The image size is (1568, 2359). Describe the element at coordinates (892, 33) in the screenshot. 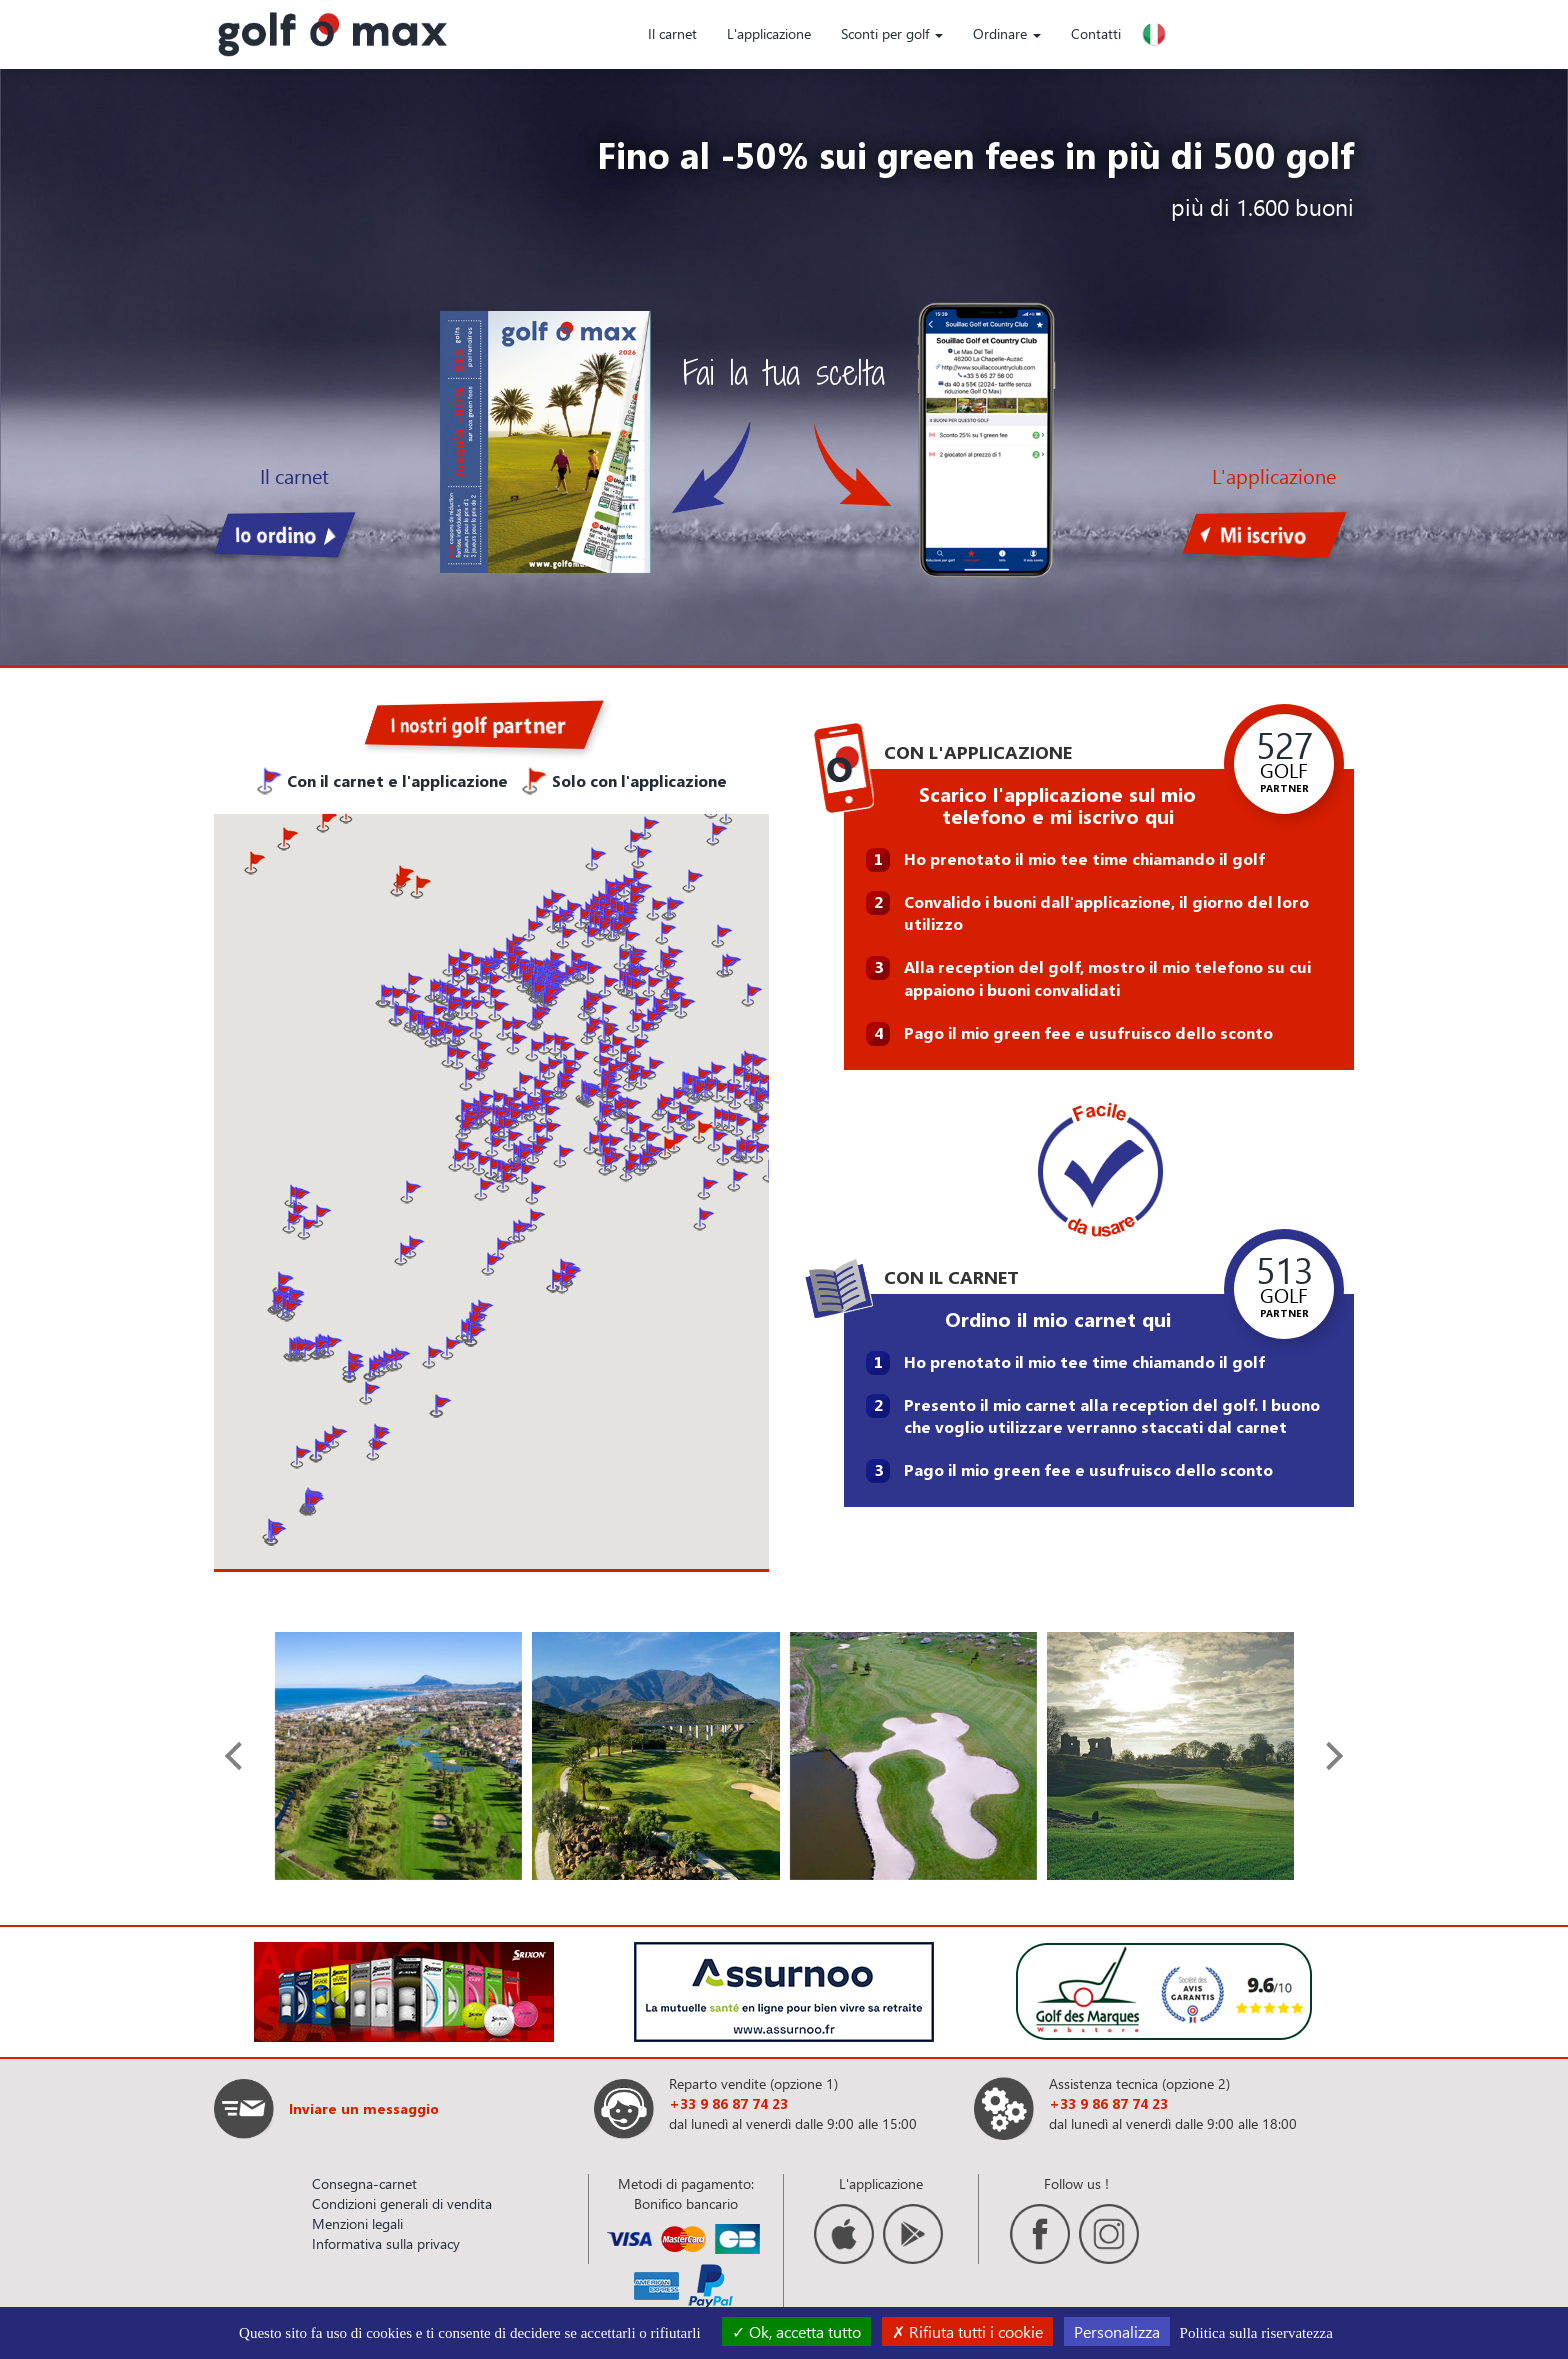

I see `Sconti per golf` at that location.